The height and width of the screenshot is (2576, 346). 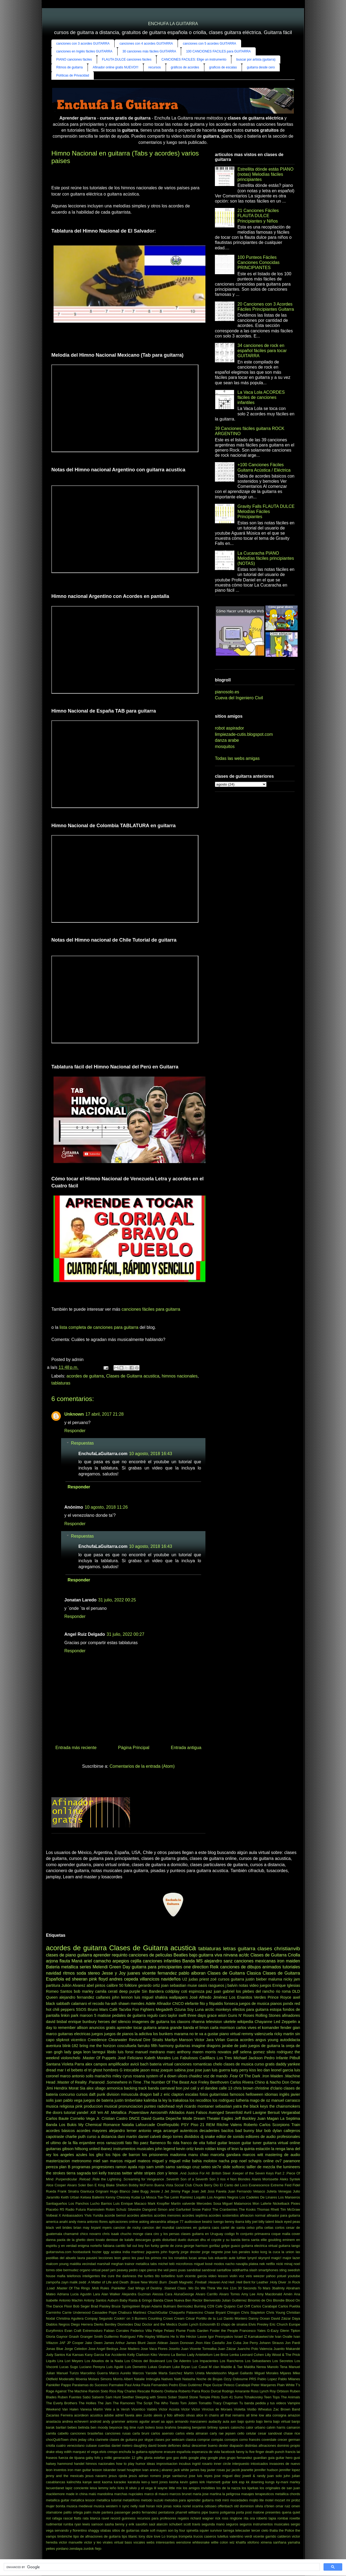 I want to click on Miguel Gallardo, so click(x=240, y=2373).